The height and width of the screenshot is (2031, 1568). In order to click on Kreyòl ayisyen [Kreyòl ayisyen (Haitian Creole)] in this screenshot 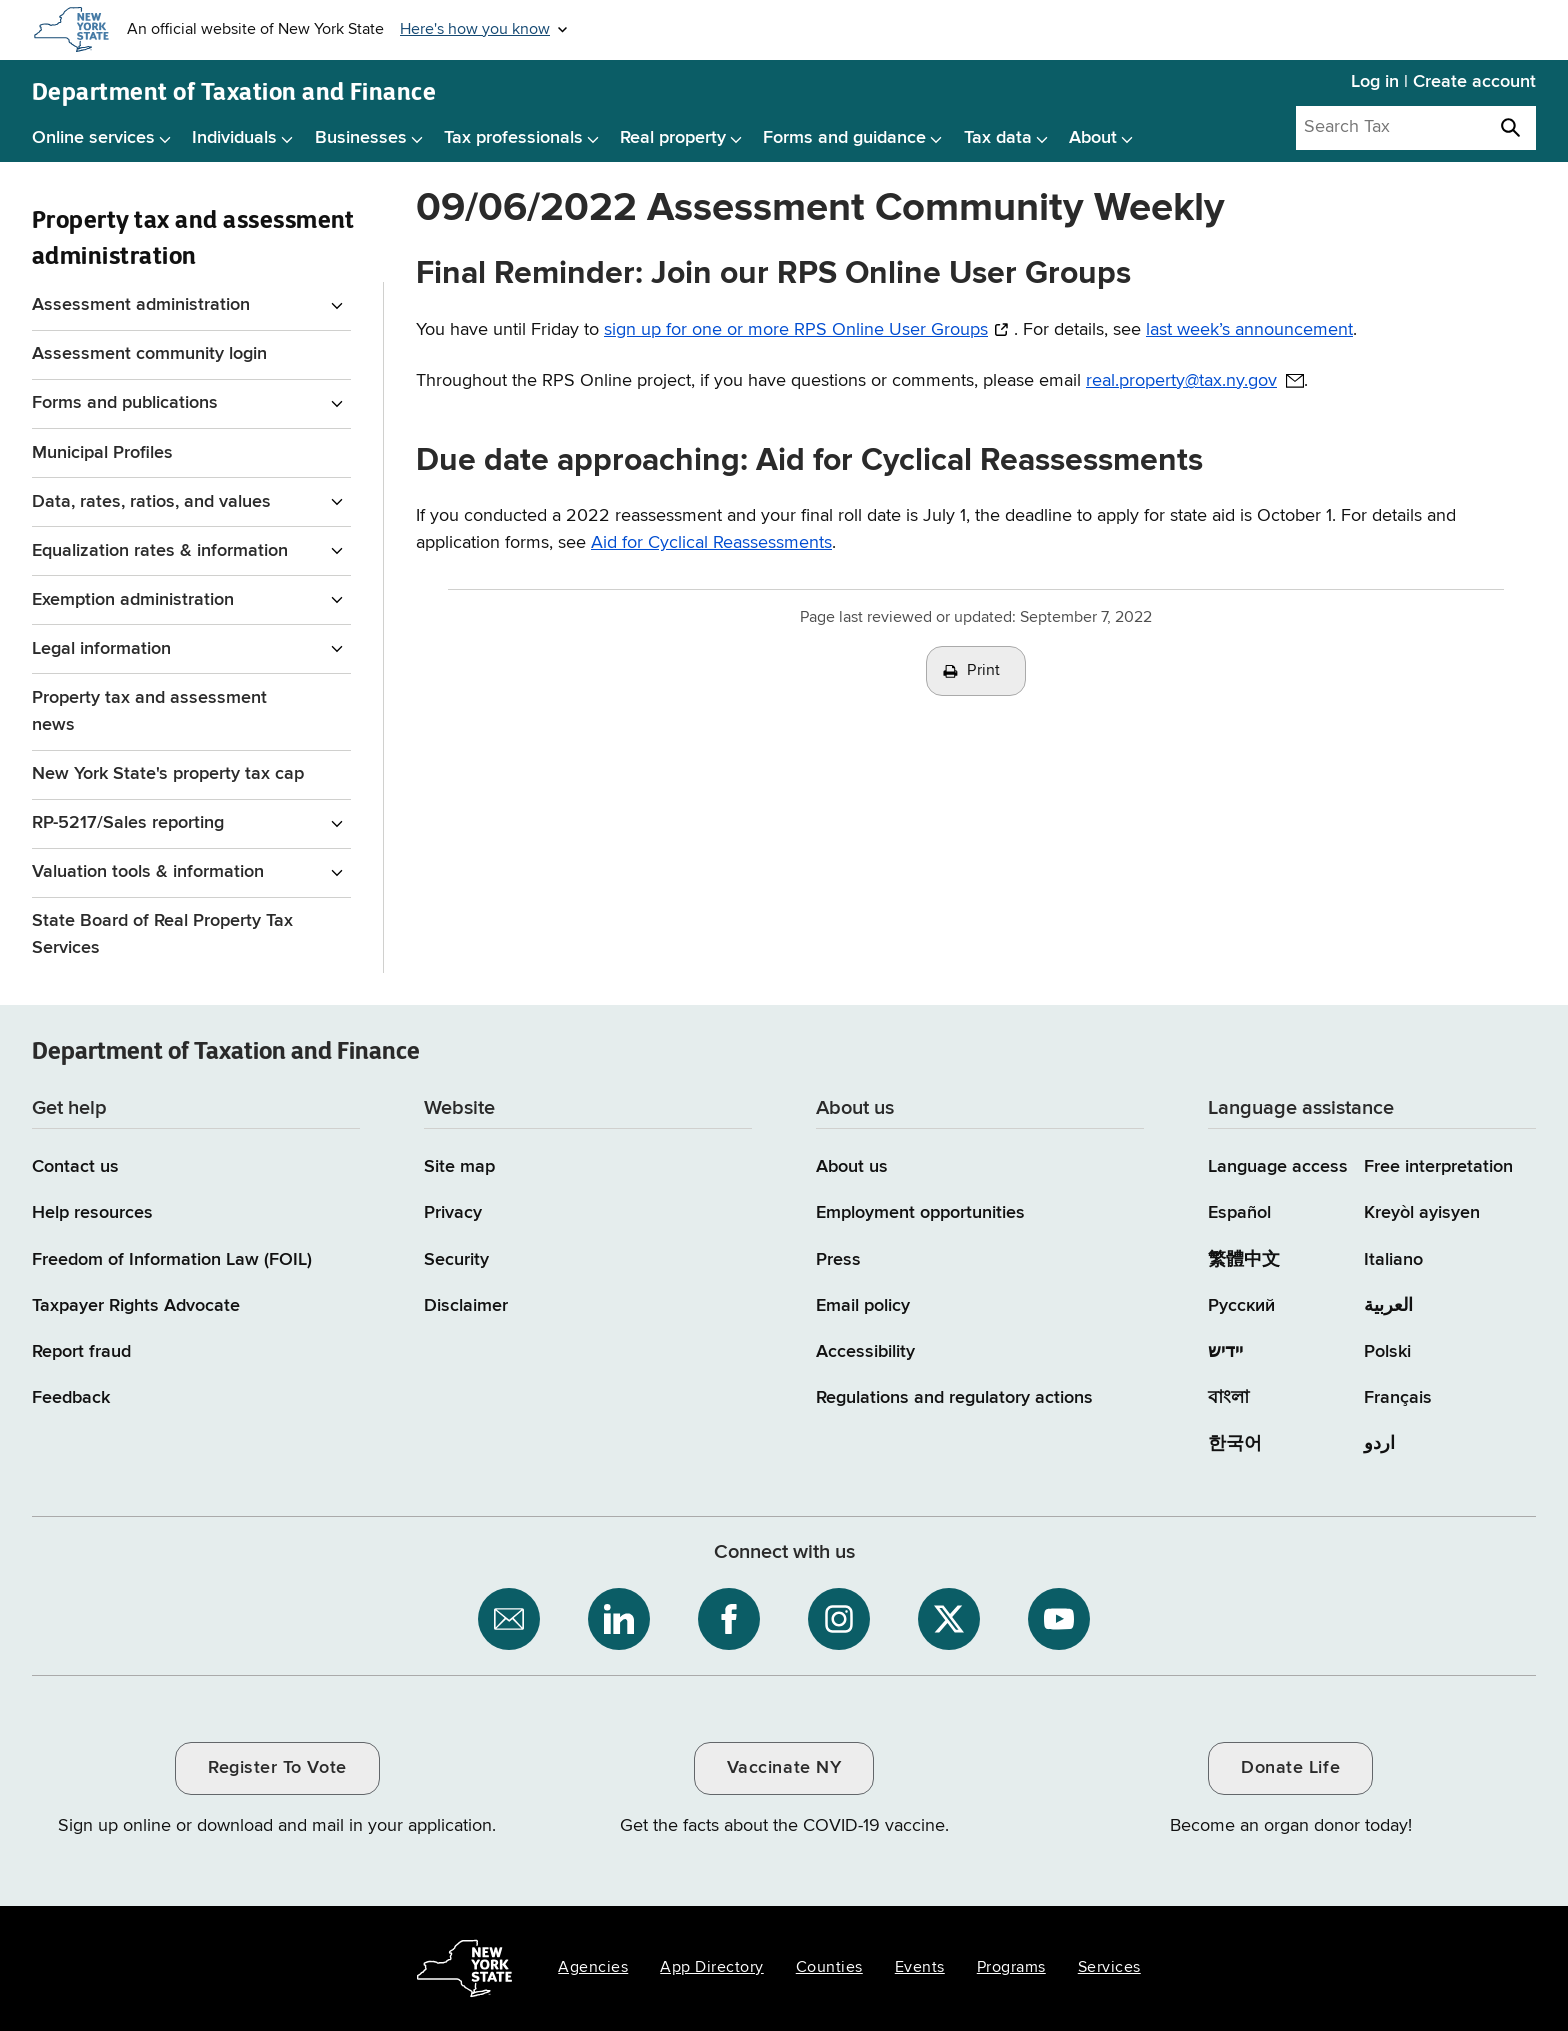, I will do `click(1422, 1213)`.